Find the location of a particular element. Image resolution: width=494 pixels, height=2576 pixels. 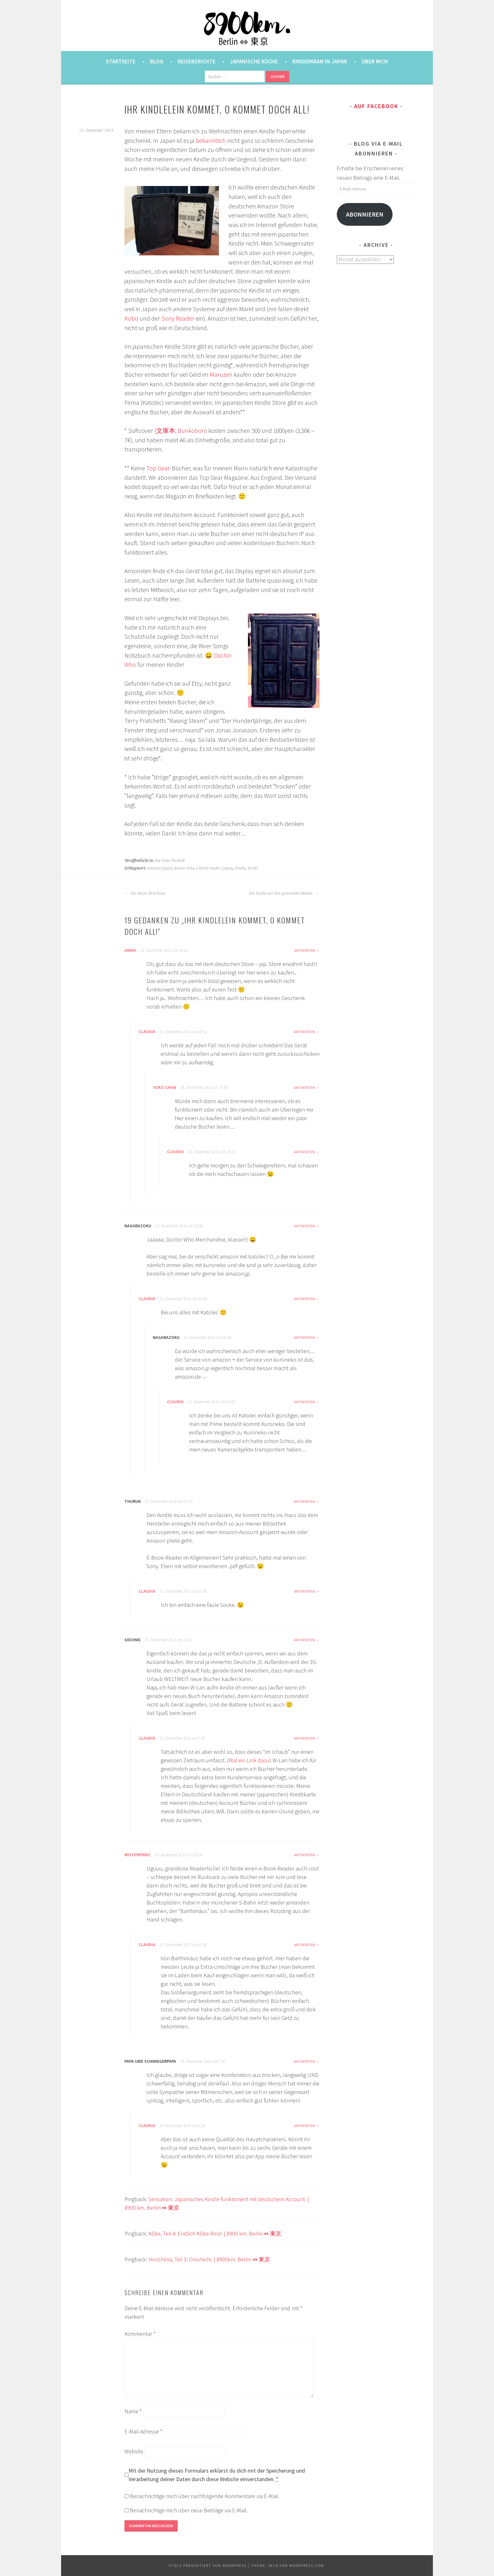

Anika is located at coordinates (130, 950).